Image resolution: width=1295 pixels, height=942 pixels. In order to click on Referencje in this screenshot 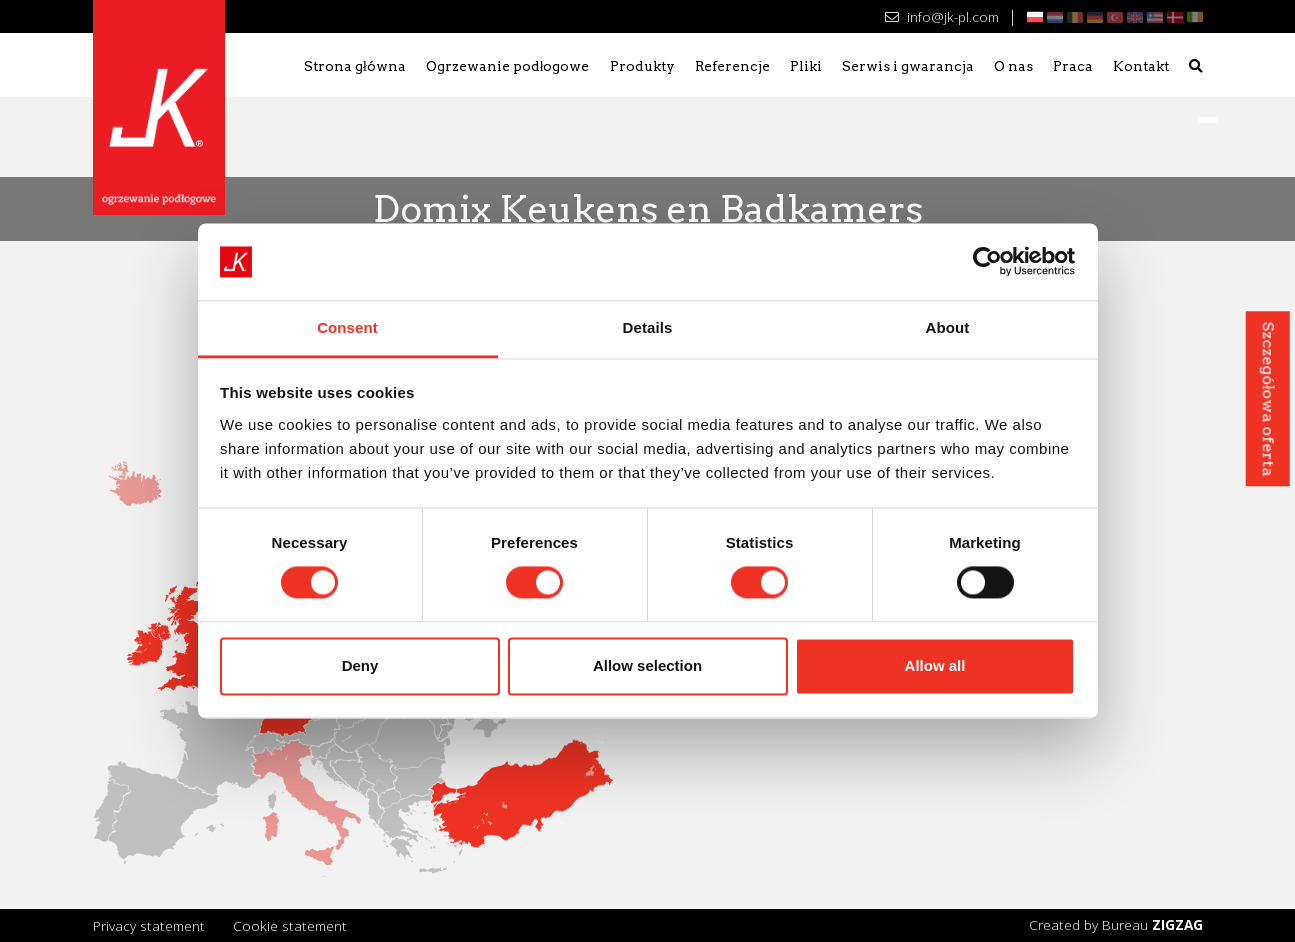, I will do `click(732, 66)`.